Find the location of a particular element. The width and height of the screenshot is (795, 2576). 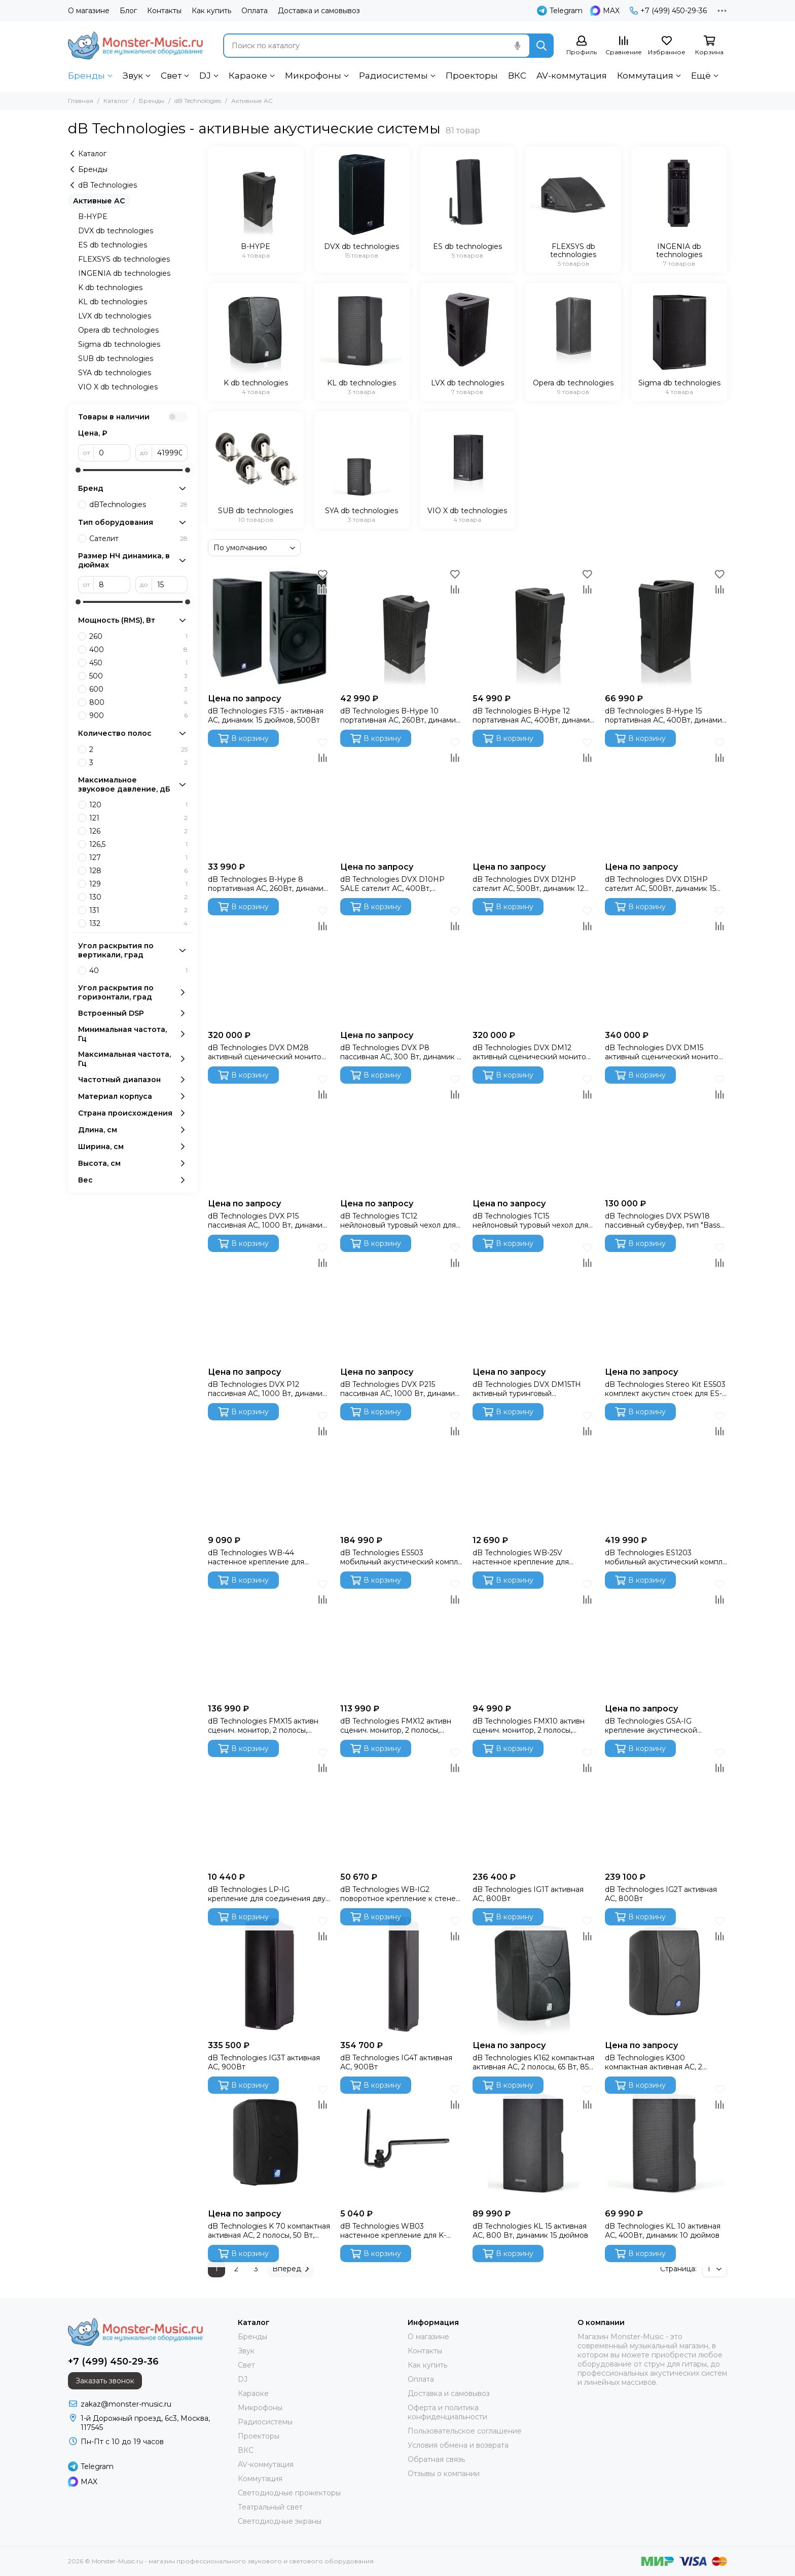

[dB Technologies DVX DM15 активный сценический монитор, 750 Вт, динамик 15 дюймов] is located at coordinates (666, 964).